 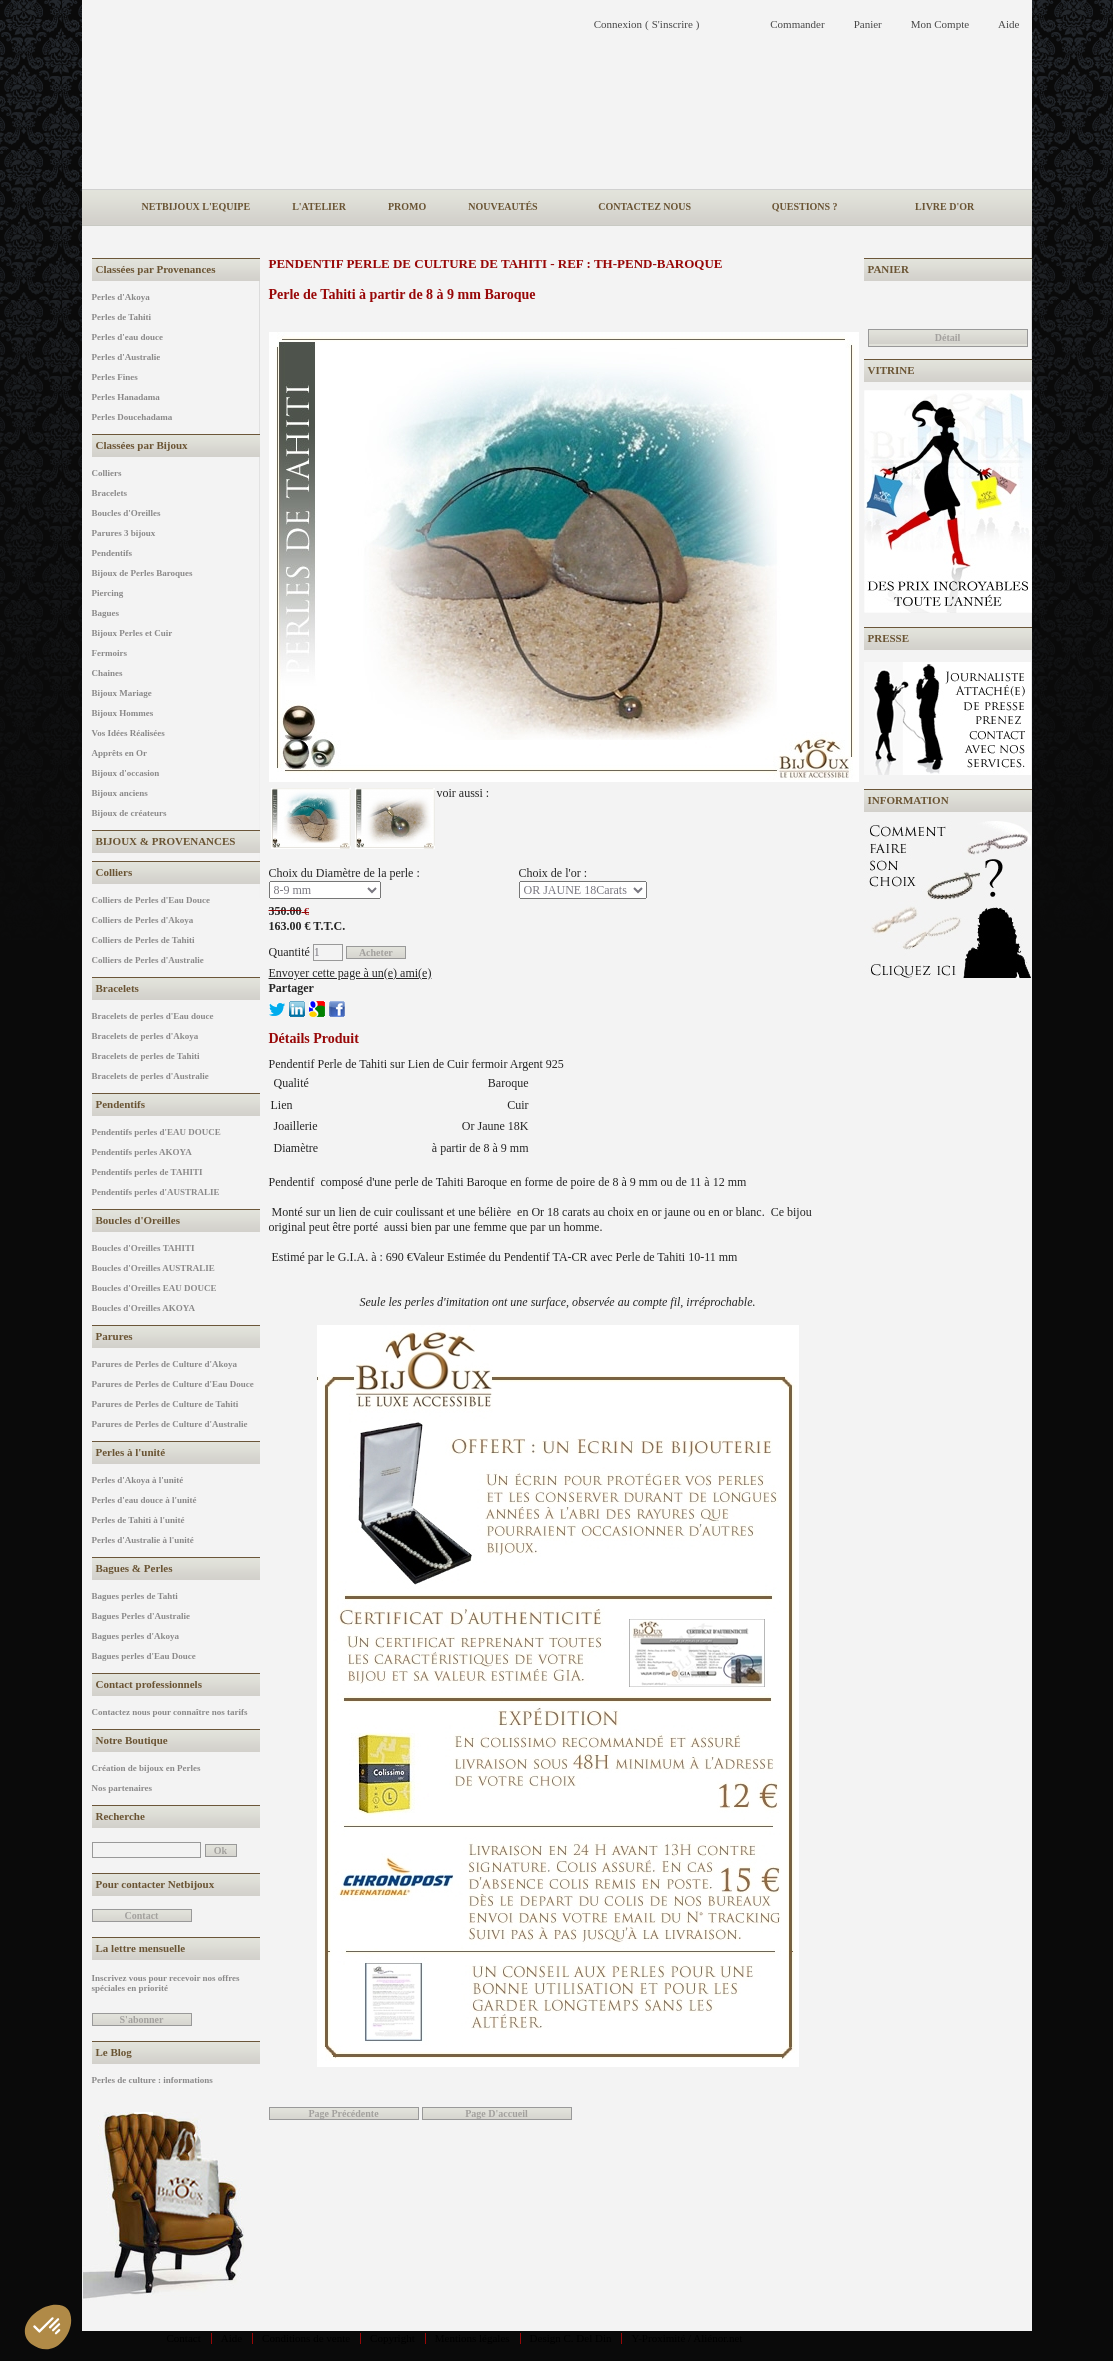 What do you see at coordinates (143, 940) in the screenshot?
I see `Colliers de Perles de Tahiti` at bounding box center [143, 940].